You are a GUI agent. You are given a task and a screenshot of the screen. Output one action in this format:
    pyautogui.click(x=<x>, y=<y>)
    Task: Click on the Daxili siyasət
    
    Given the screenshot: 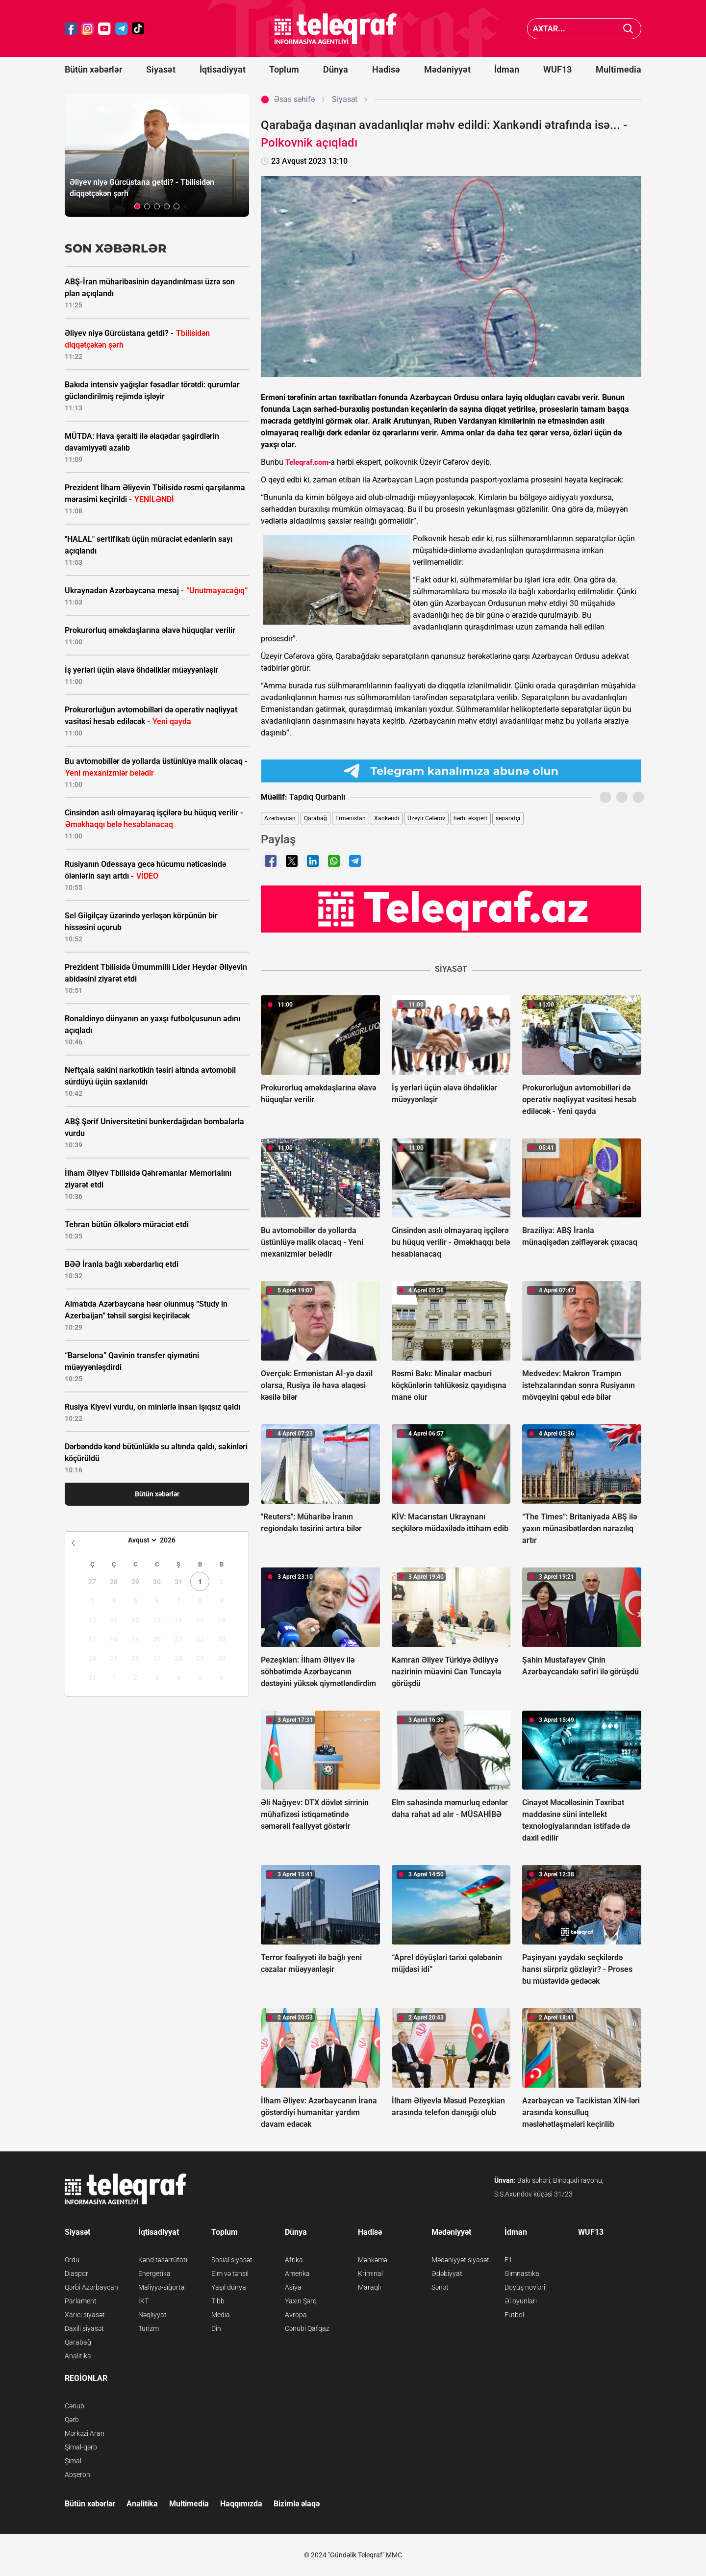 What is the action you would take?
    pyautogui.click(x=84, y=2328)
    